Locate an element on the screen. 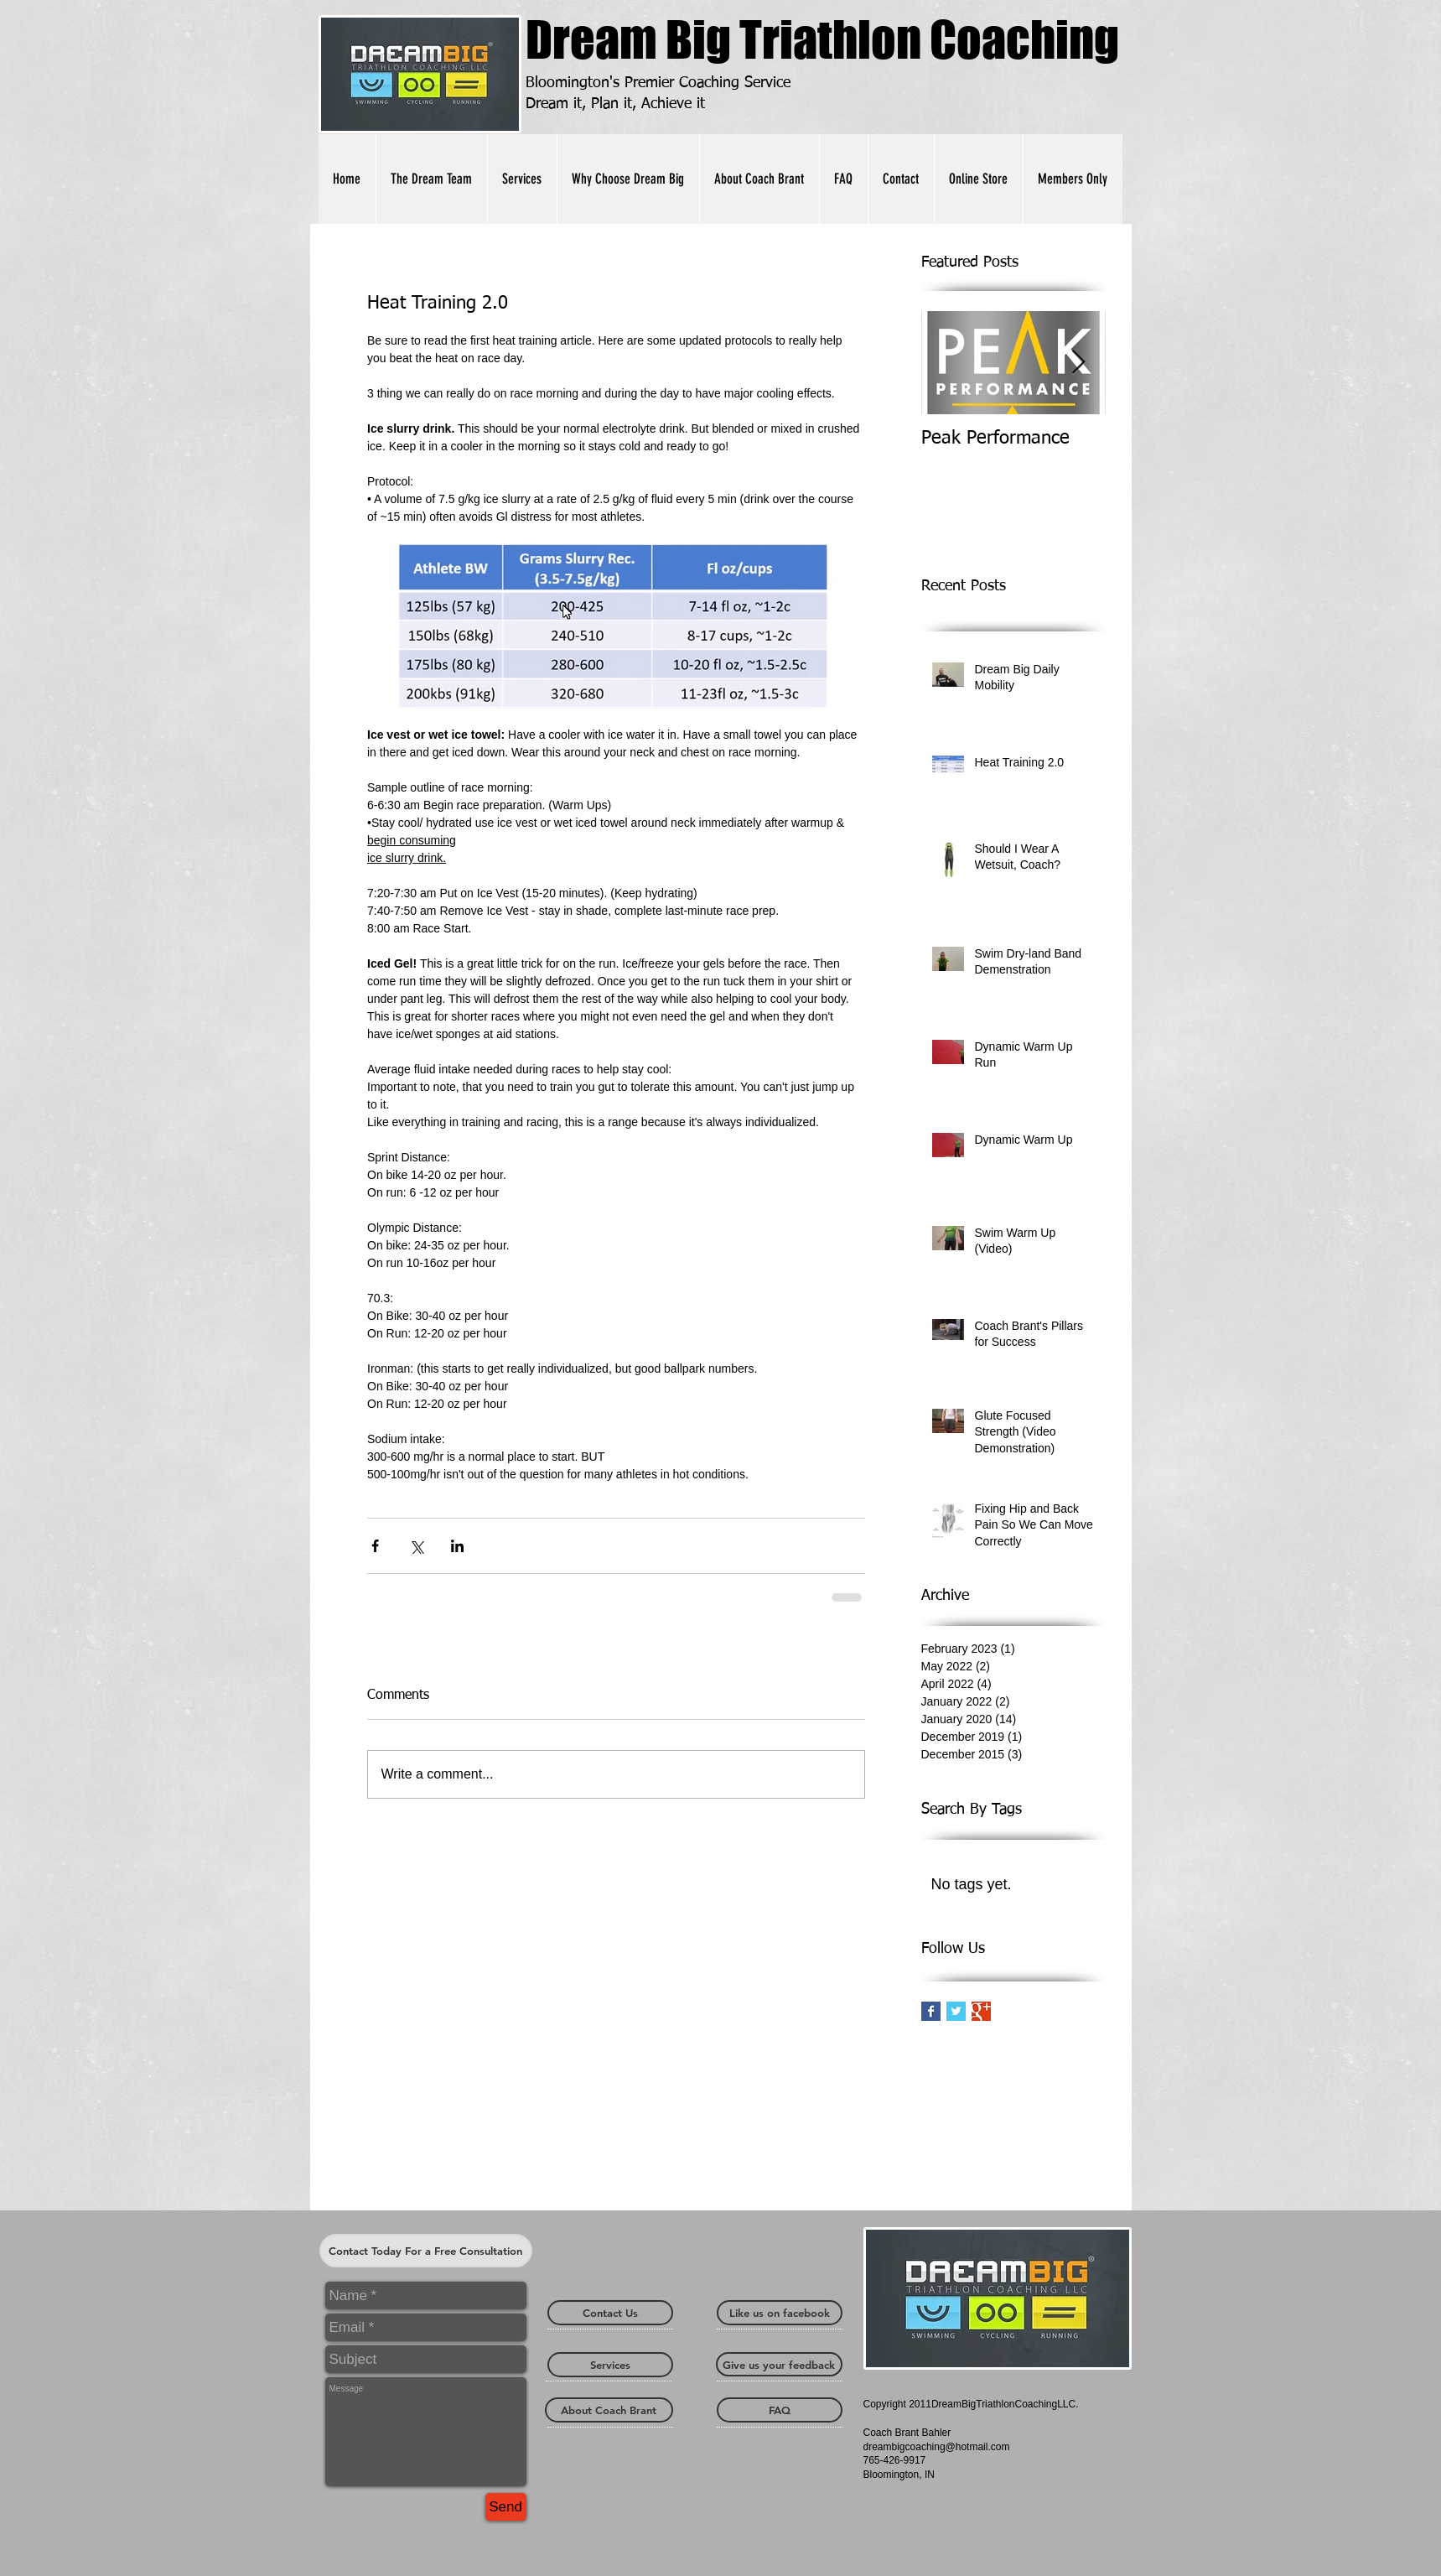 Image resolution: width=1441 pixels, height=2576 pixels. [Contact Today For a Free Consultation] is located at coordinates (425, 2250).